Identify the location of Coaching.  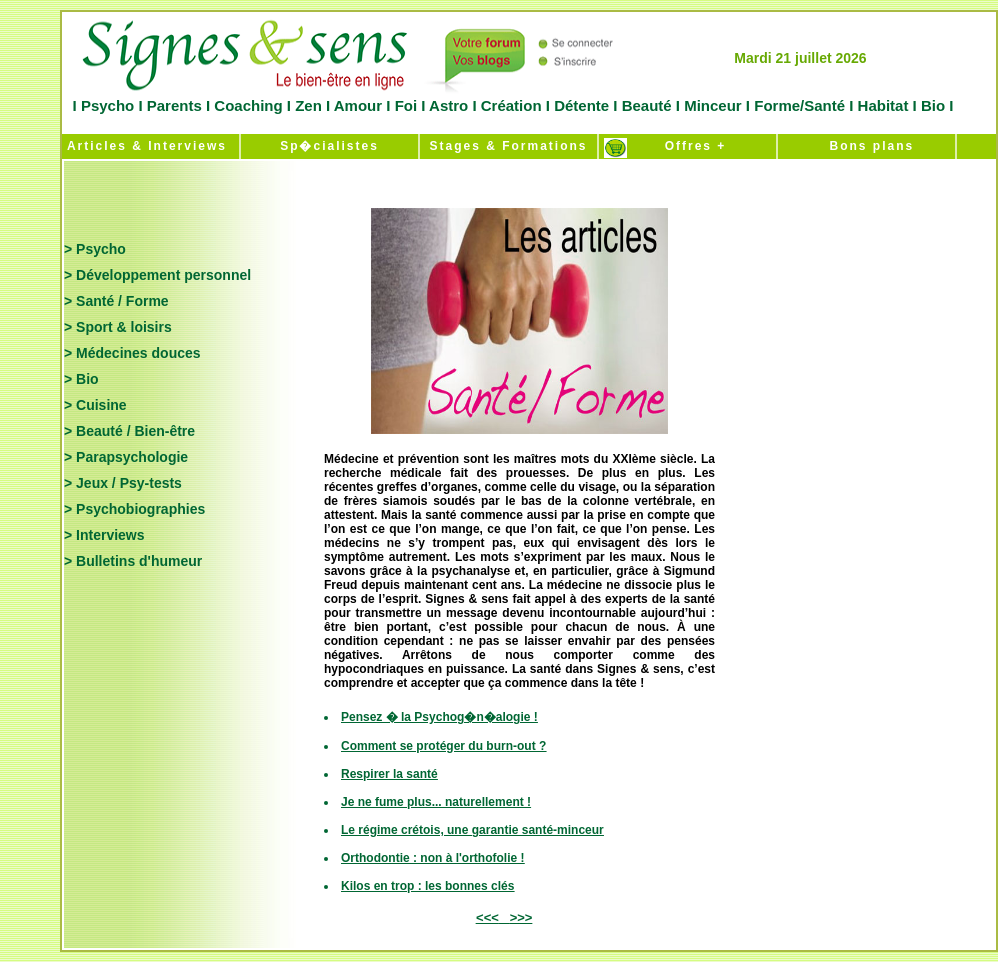
(248, 105).